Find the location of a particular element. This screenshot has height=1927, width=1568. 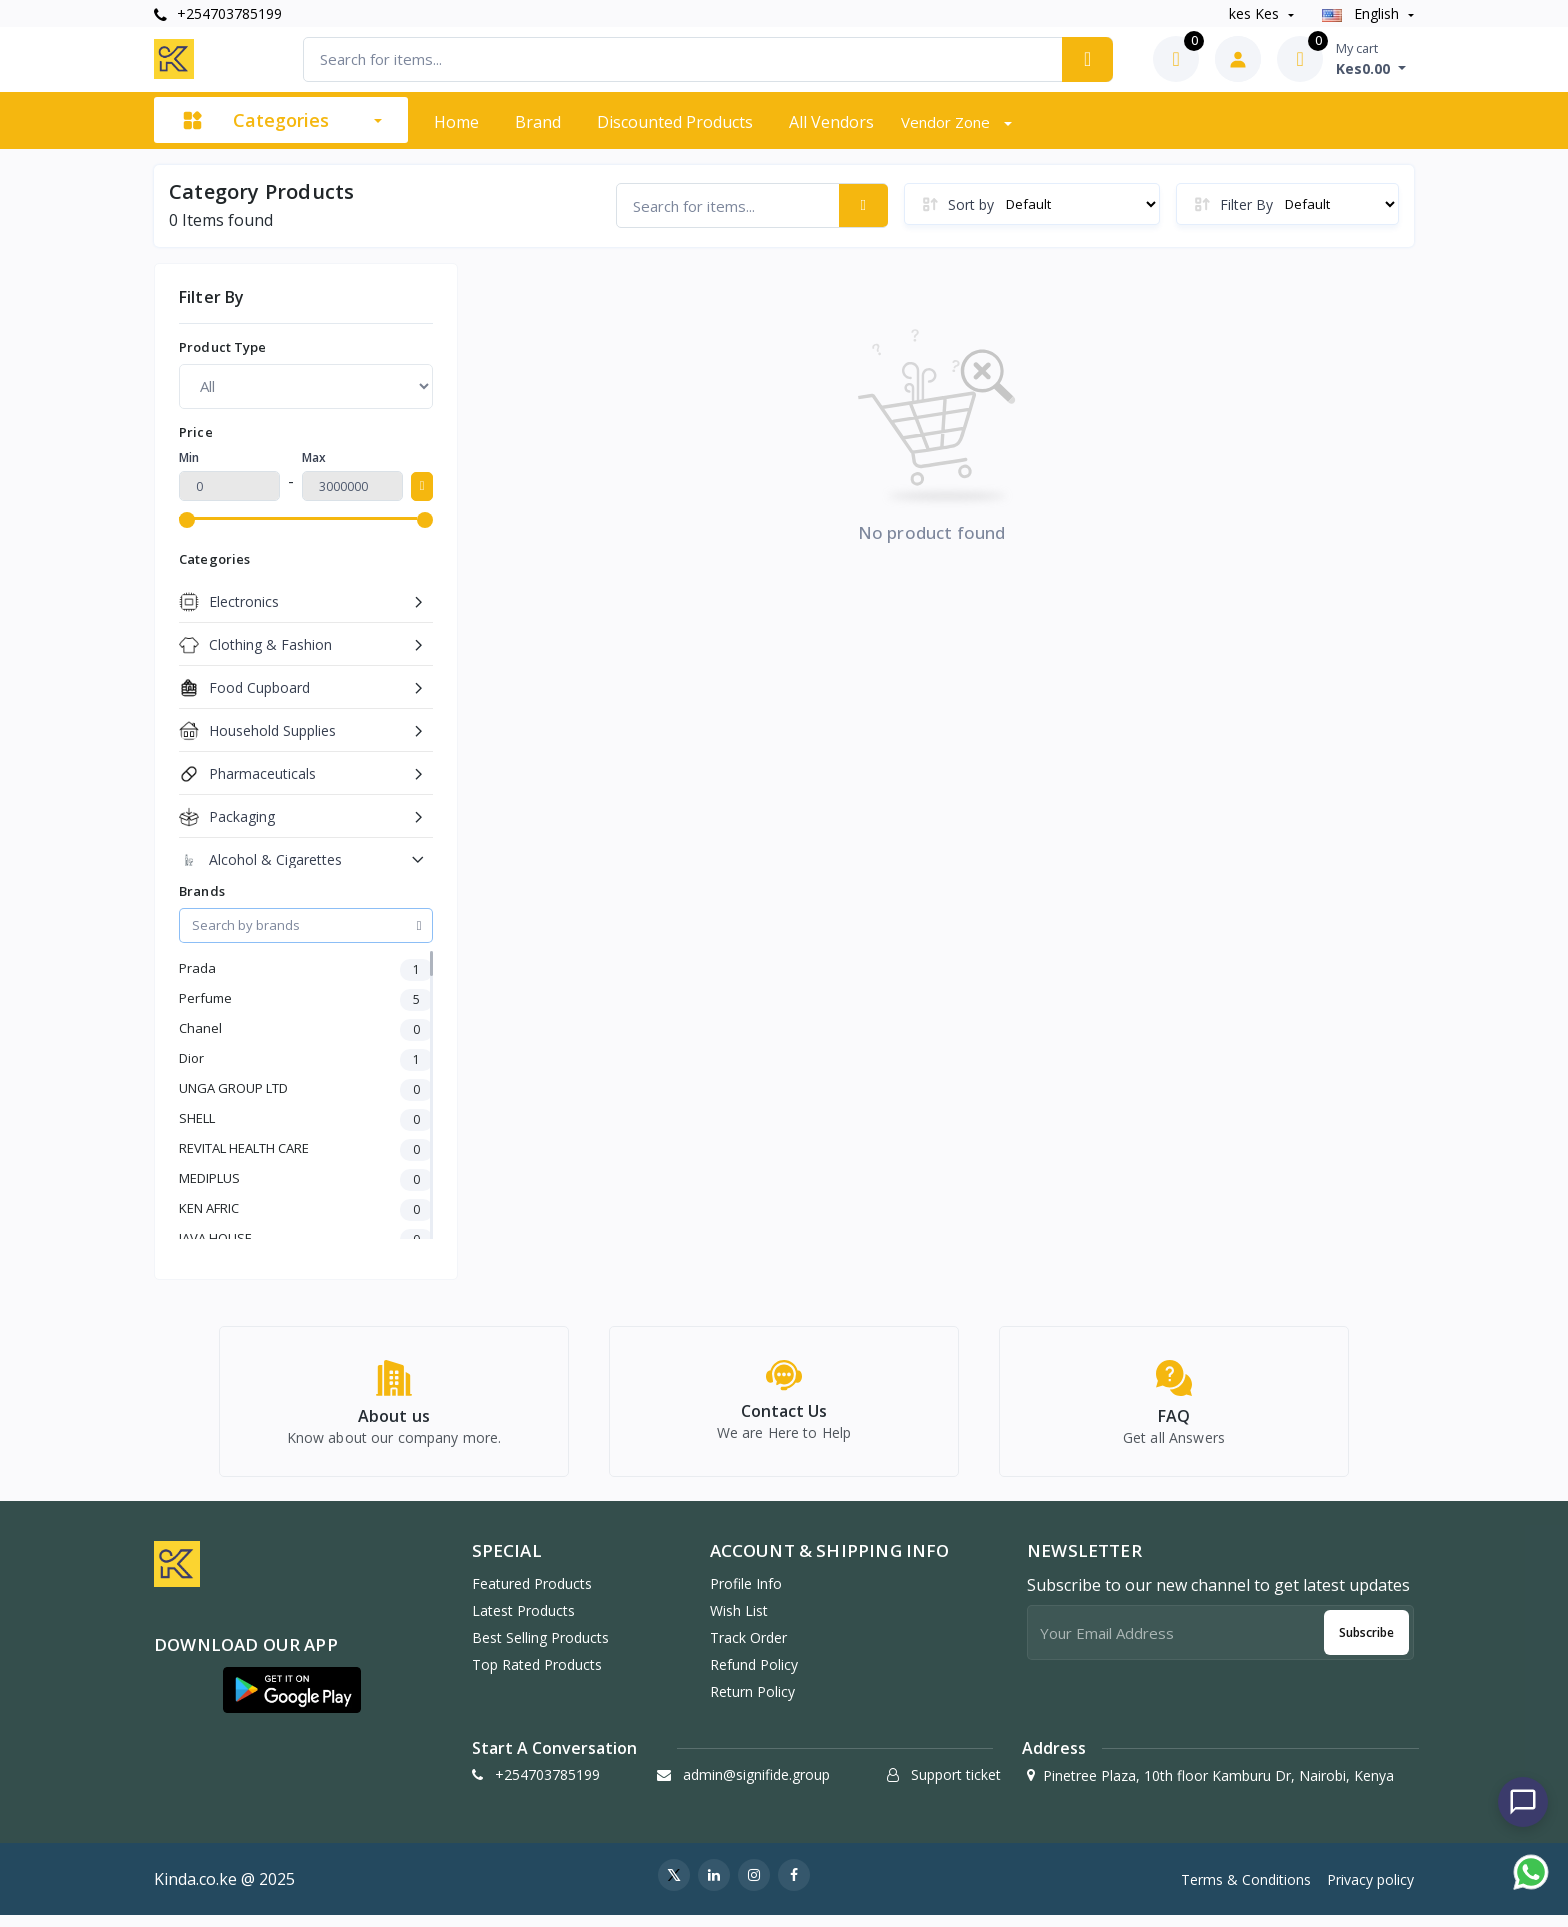

Latest Products is located at coordinates (523, 1621).